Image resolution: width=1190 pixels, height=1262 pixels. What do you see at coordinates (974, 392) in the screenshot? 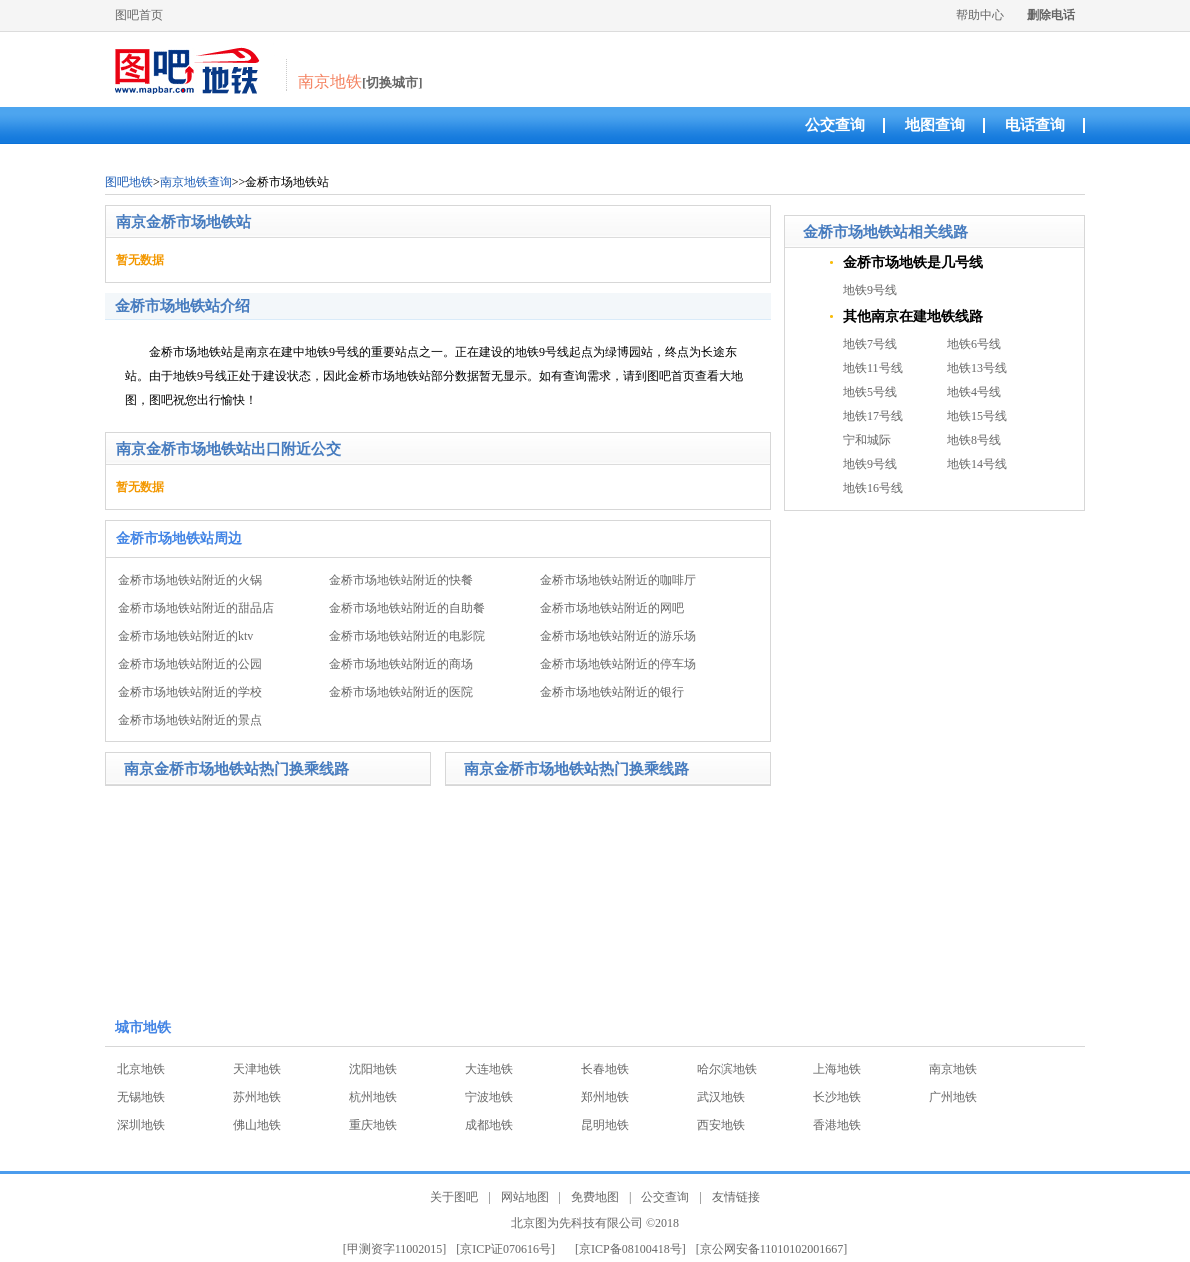
I see `地铁4号线` at bounding box center [974, 392].